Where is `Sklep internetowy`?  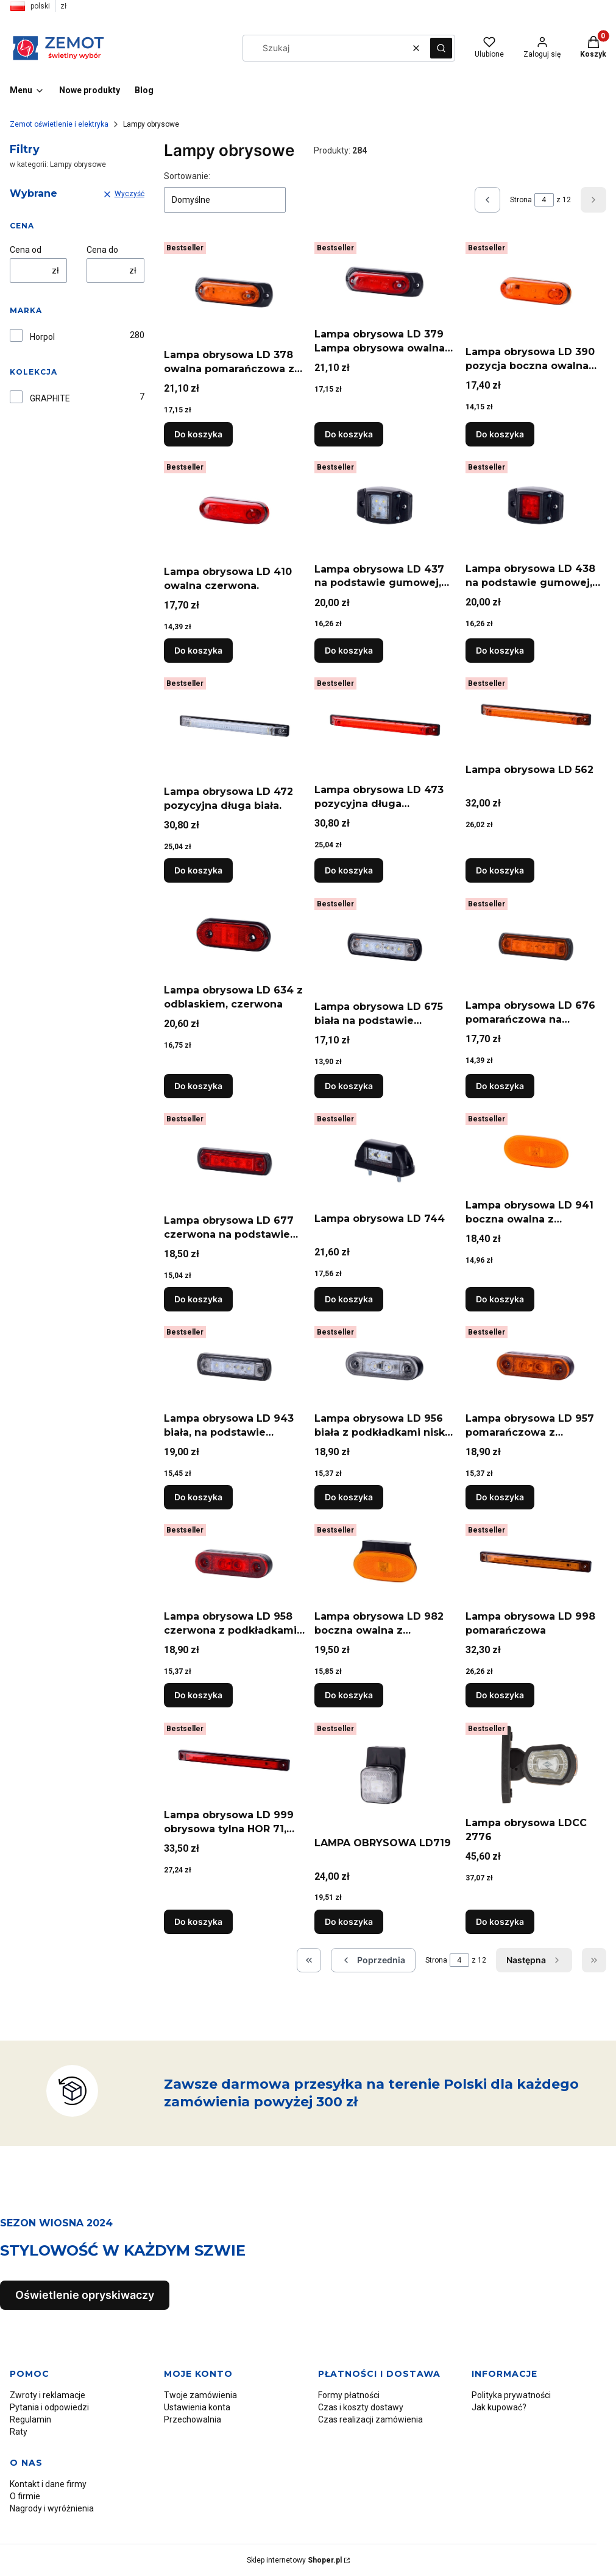 Sklep internetowy is located at coordinates (294, 2560).